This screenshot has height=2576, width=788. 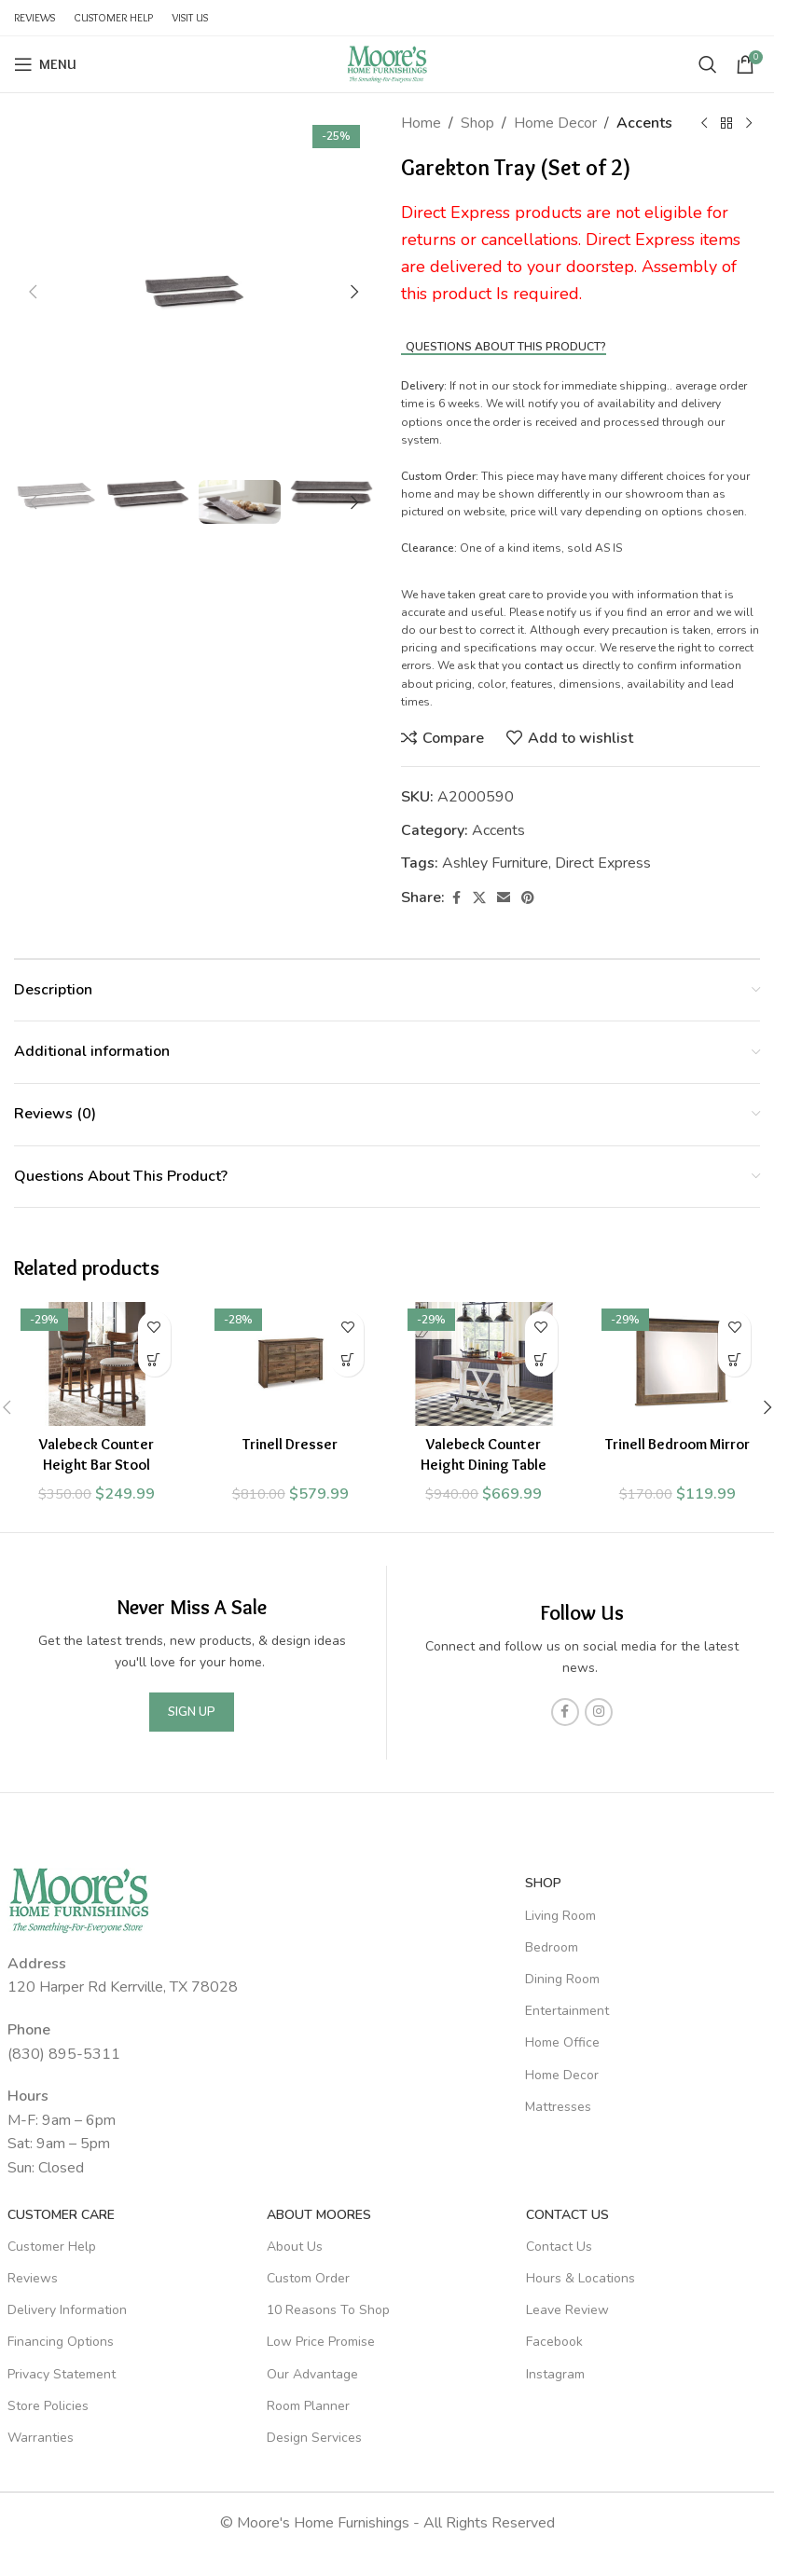 What do you see at coordinates (290, 1444) in the screenshot?
I see `Trinell Dresser` at bounding box center [290, 1444].